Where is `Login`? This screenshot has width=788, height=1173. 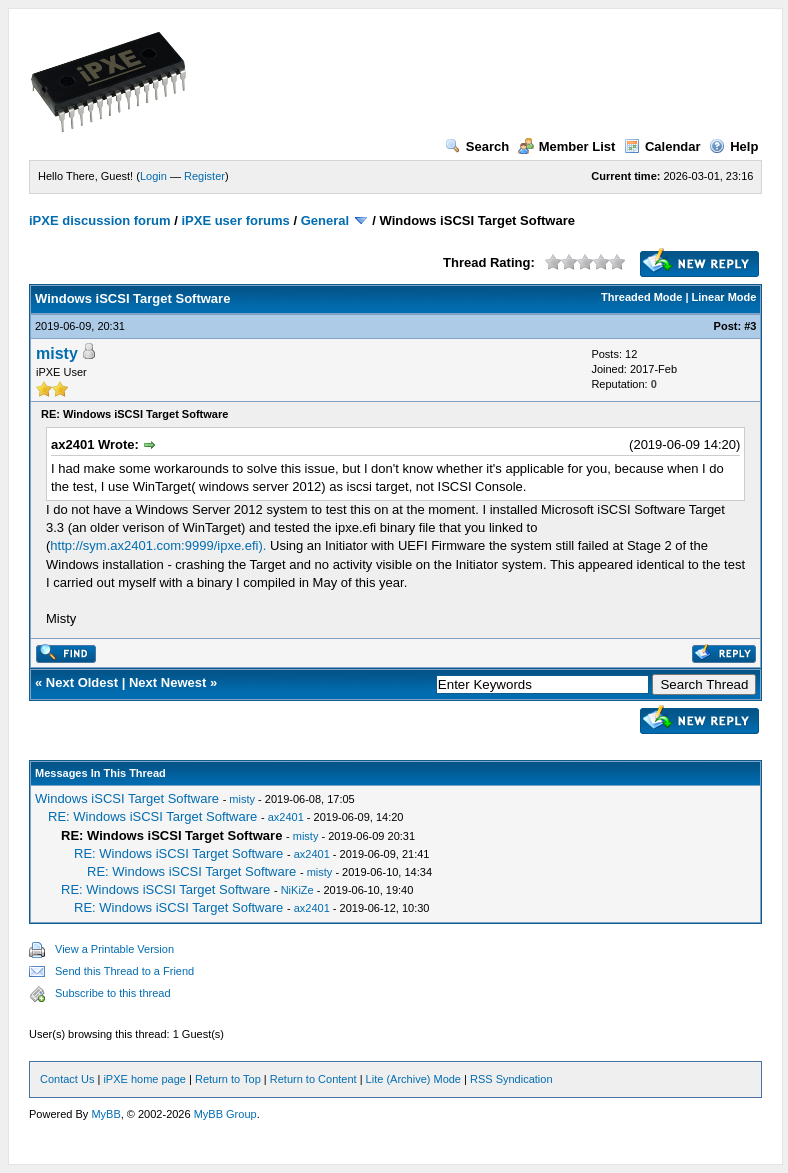 Login is located at coordinates (153, 176).